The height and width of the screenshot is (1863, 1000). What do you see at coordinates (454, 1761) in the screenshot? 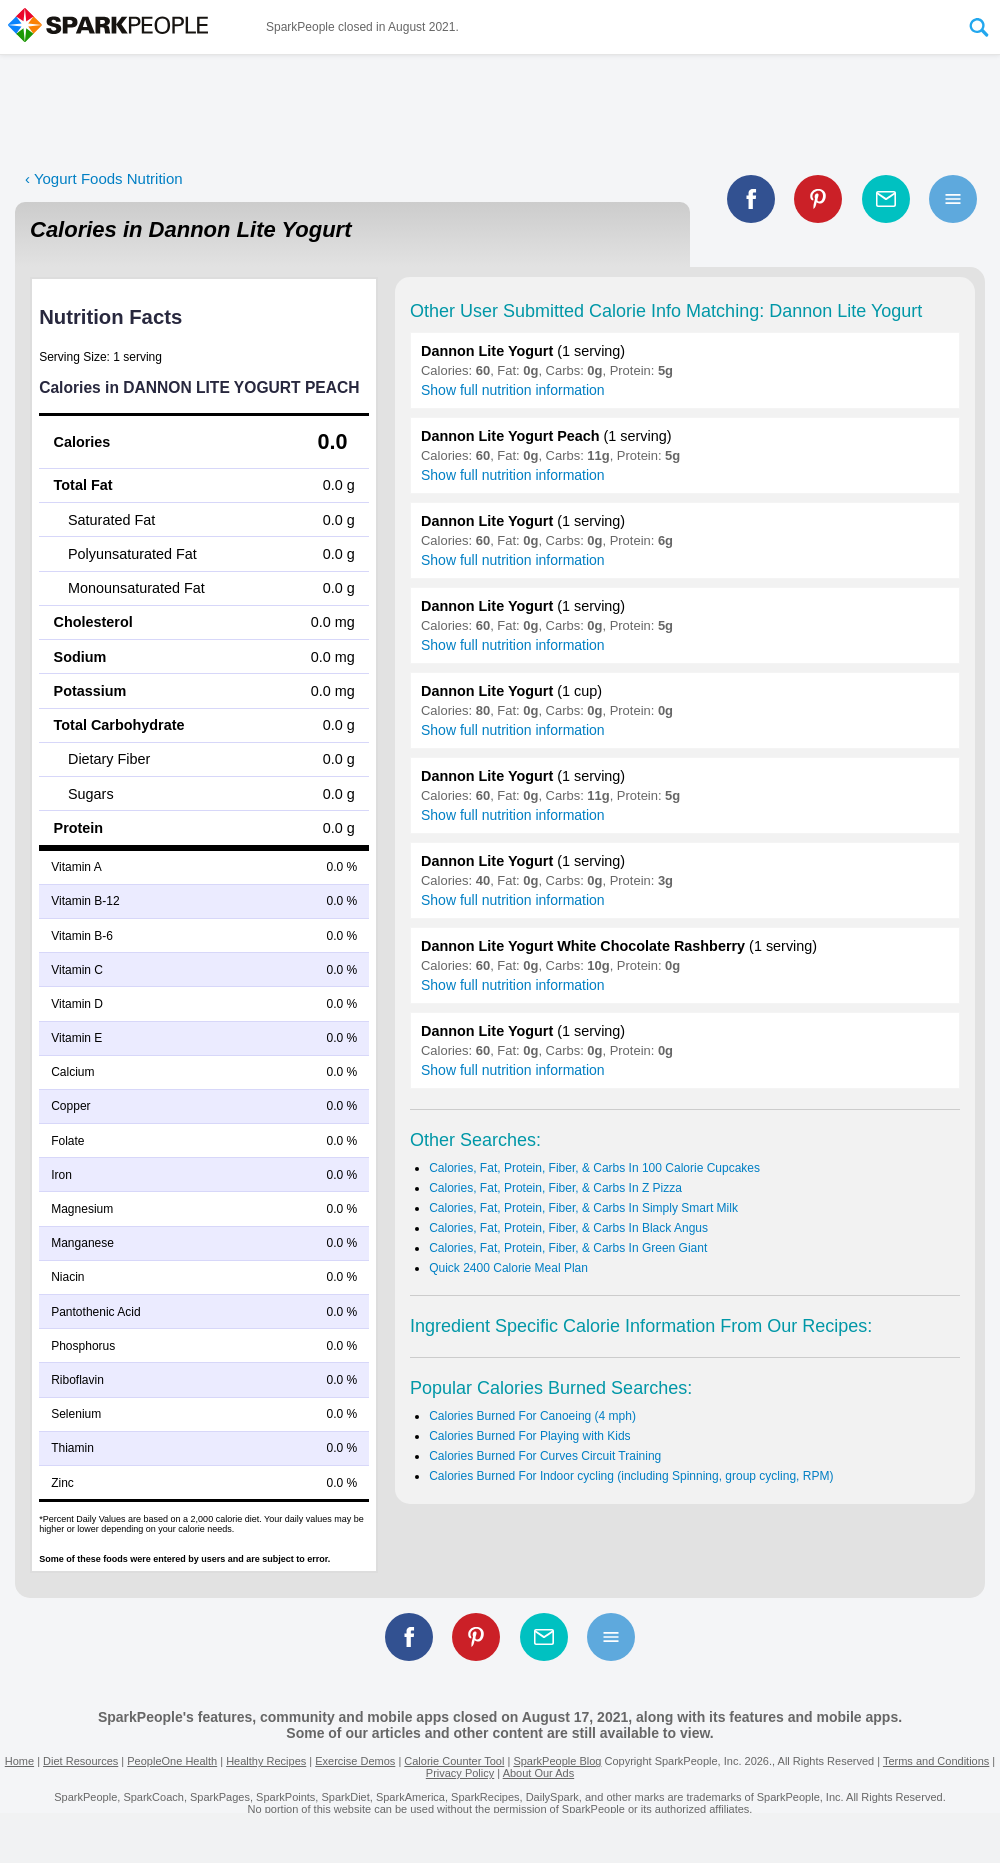
I see `Calorie Counter Tool` at bounding box center [454, 1761].